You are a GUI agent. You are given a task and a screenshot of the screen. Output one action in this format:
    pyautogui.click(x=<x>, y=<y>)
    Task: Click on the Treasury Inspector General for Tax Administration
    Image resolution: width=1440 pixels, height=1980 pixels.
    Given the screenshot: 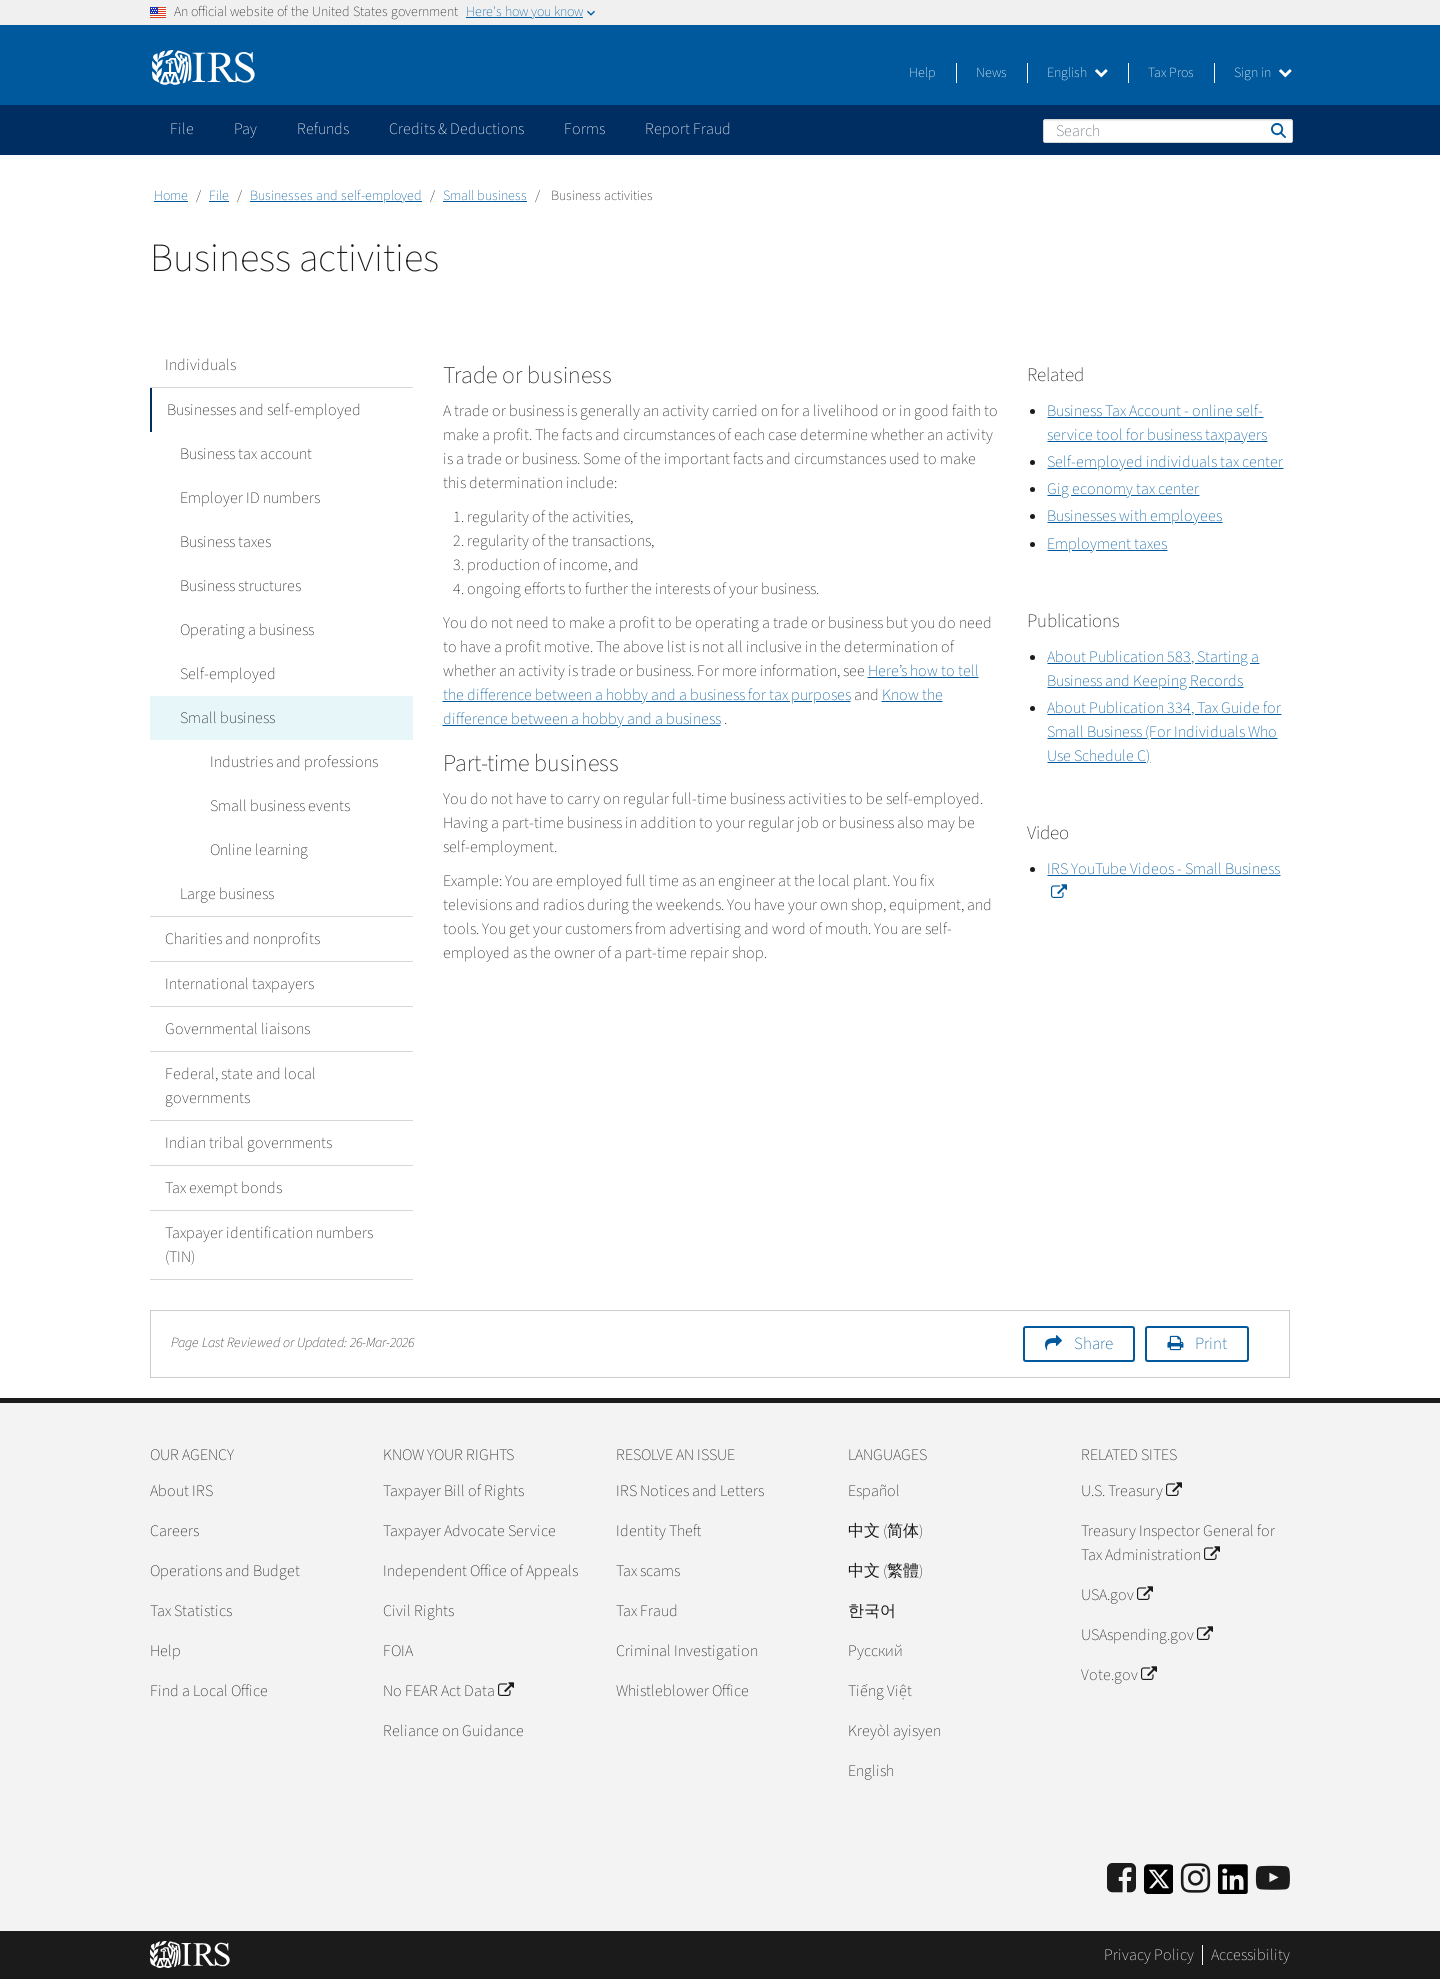 What is the action you would take?
    pyautogui.click(x=1178, y=1543)
    